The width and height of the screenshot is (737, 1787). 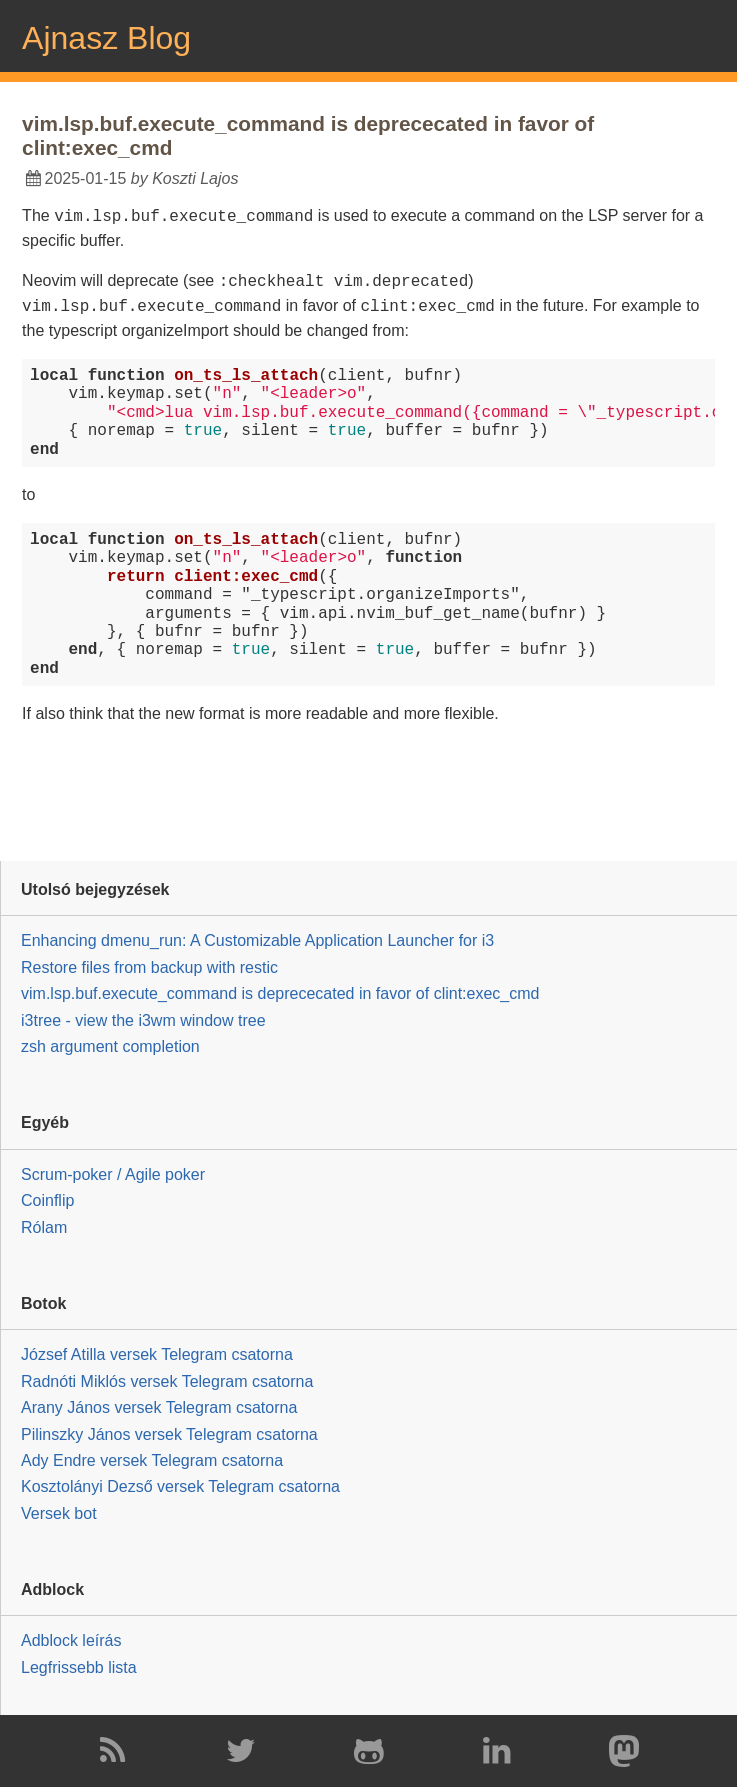 I want to click on Arany János versek Telegram csatorna, so click(x=159, y=1407).